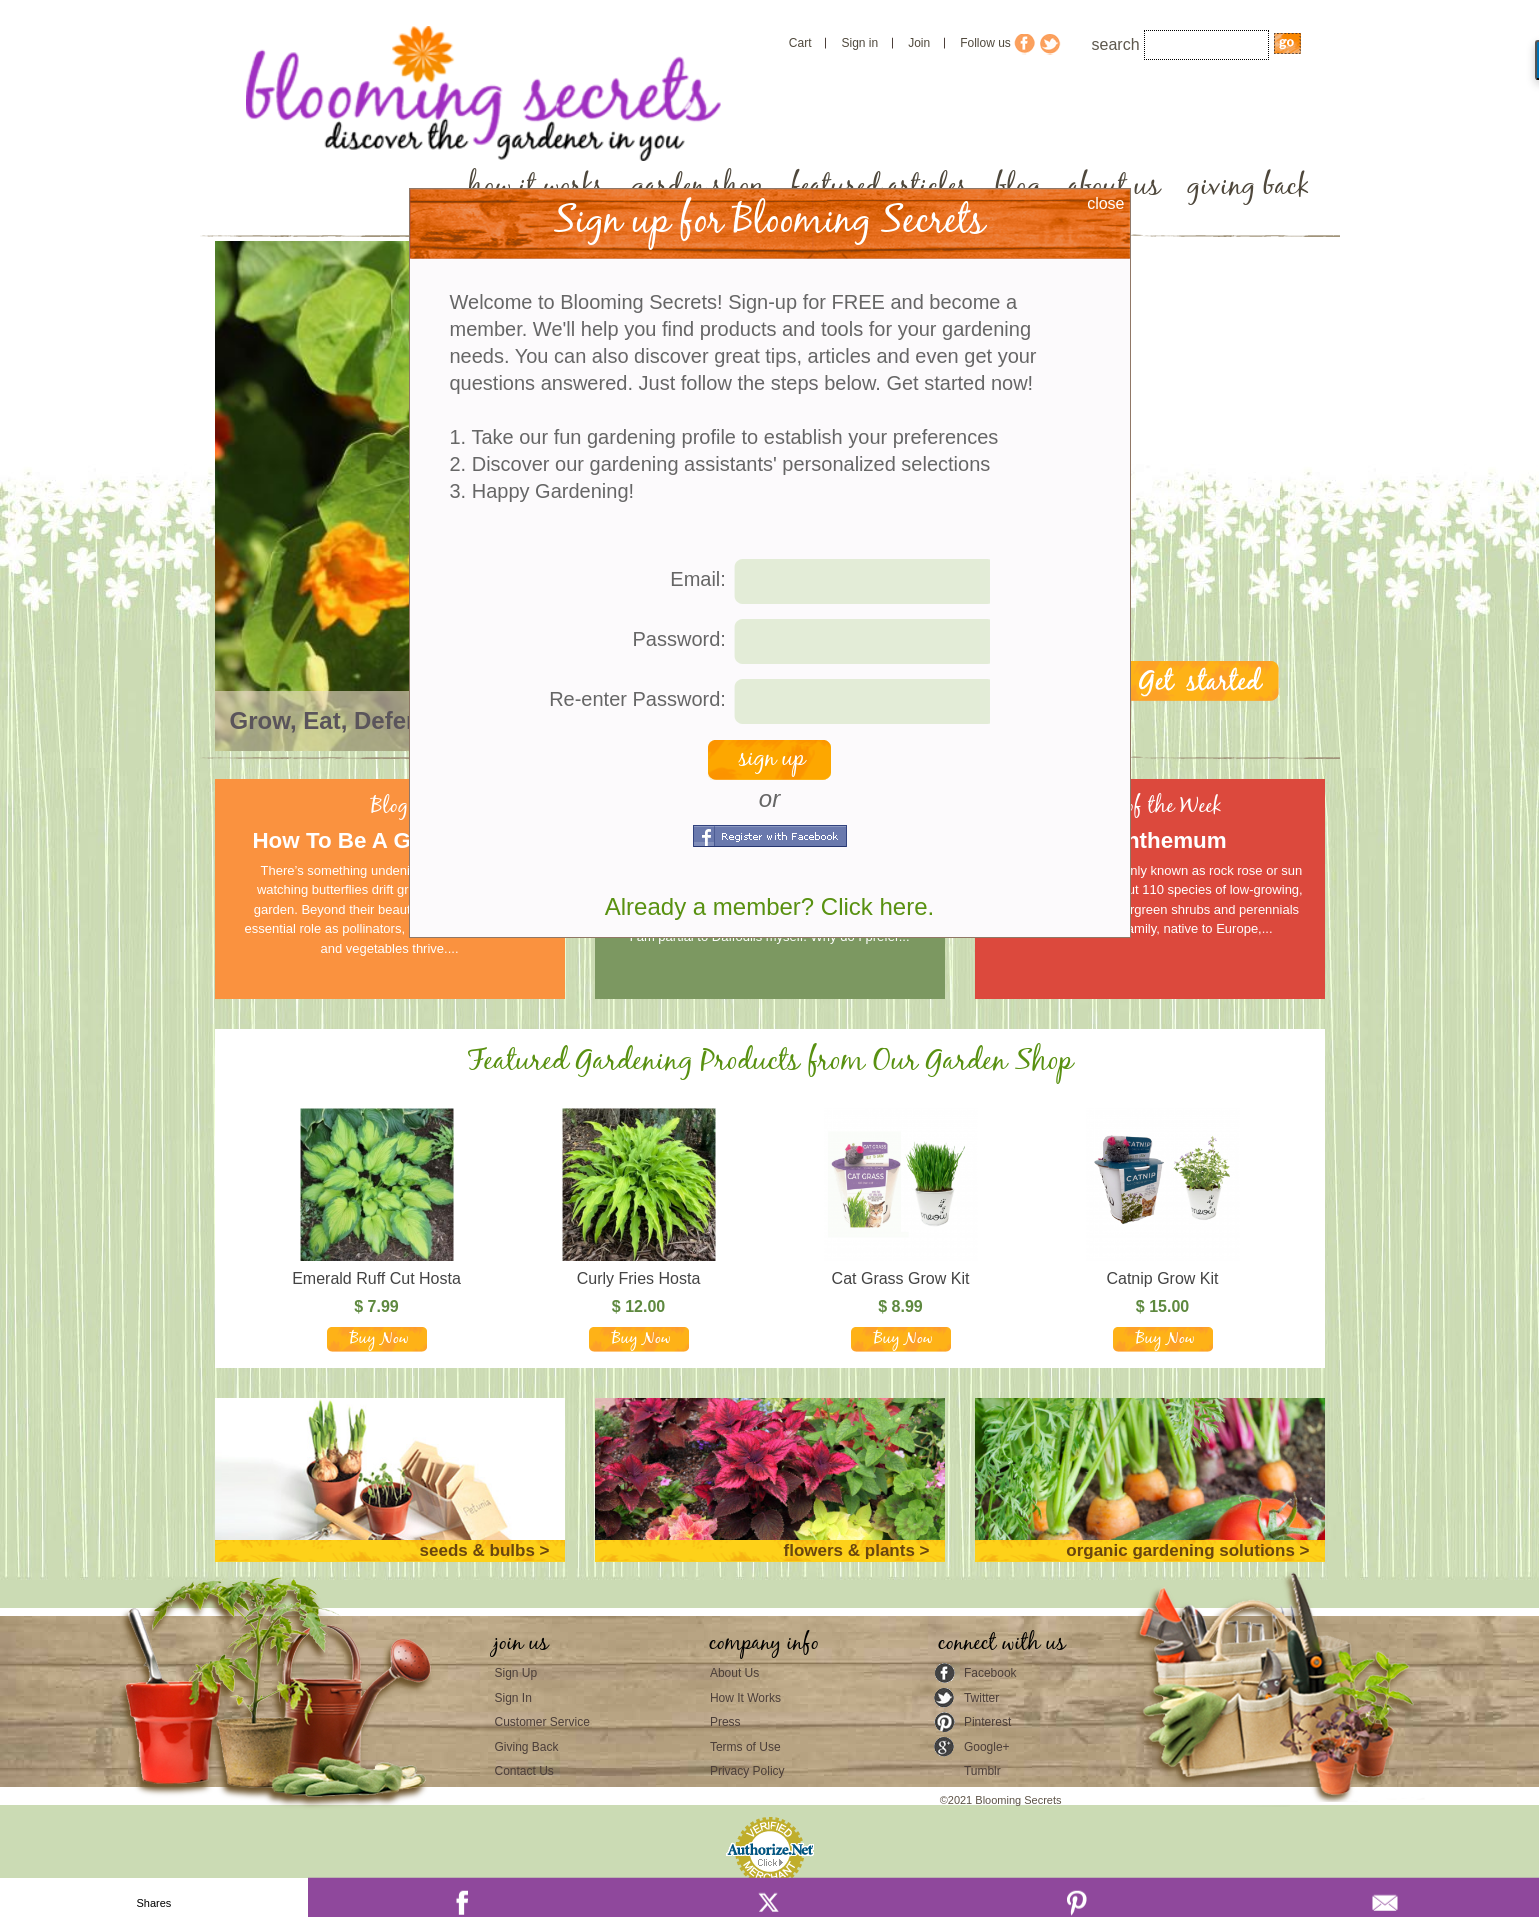 The height and width of the screenshot is (1917, 1539). What do you see at coordinates (697, 187) in the screenshot?
I see `garden shop` at bounding box center [697, 187].